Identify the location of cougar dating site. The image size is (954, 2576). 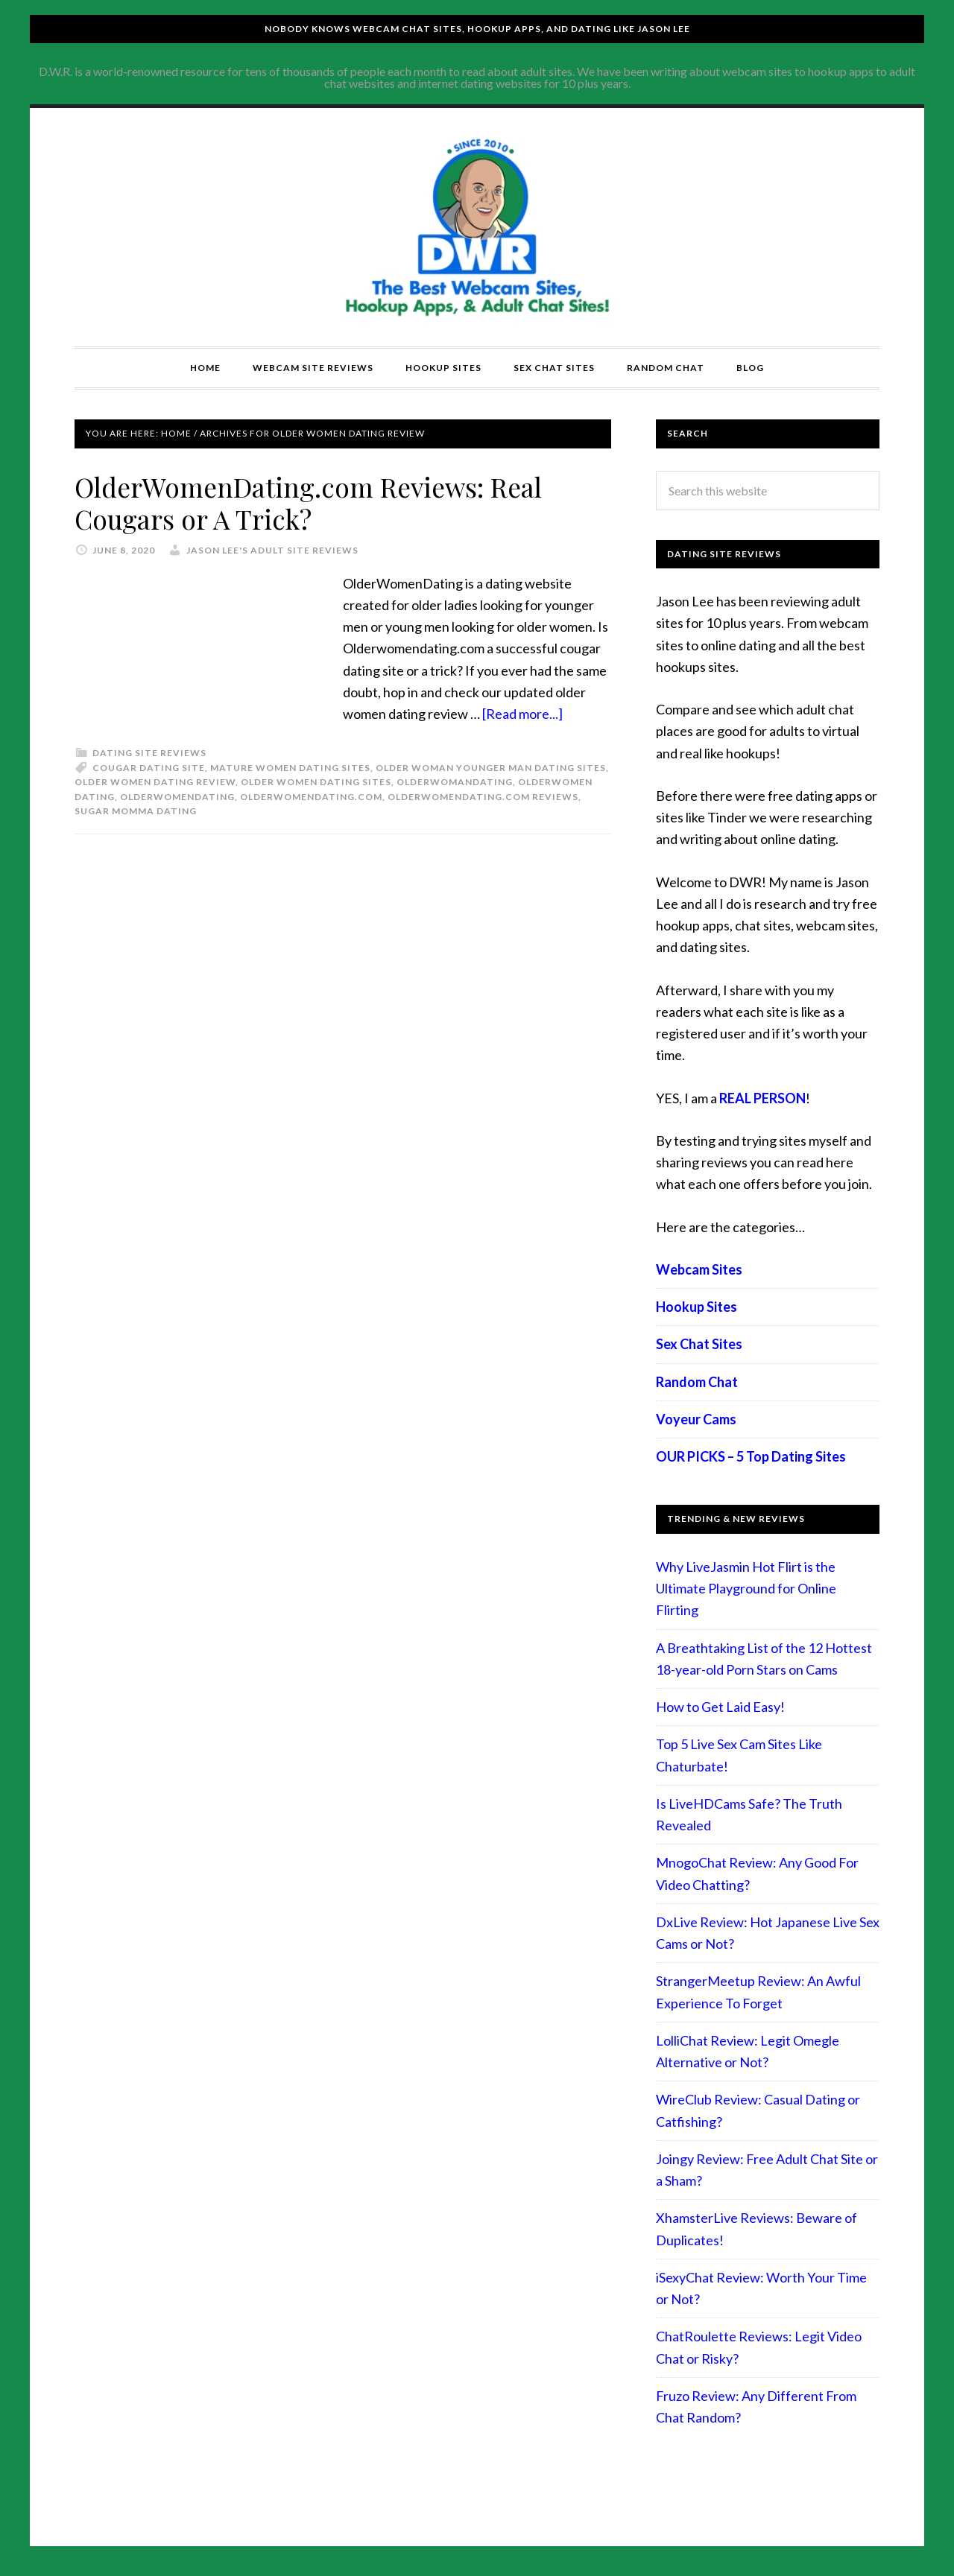
(148, 767).